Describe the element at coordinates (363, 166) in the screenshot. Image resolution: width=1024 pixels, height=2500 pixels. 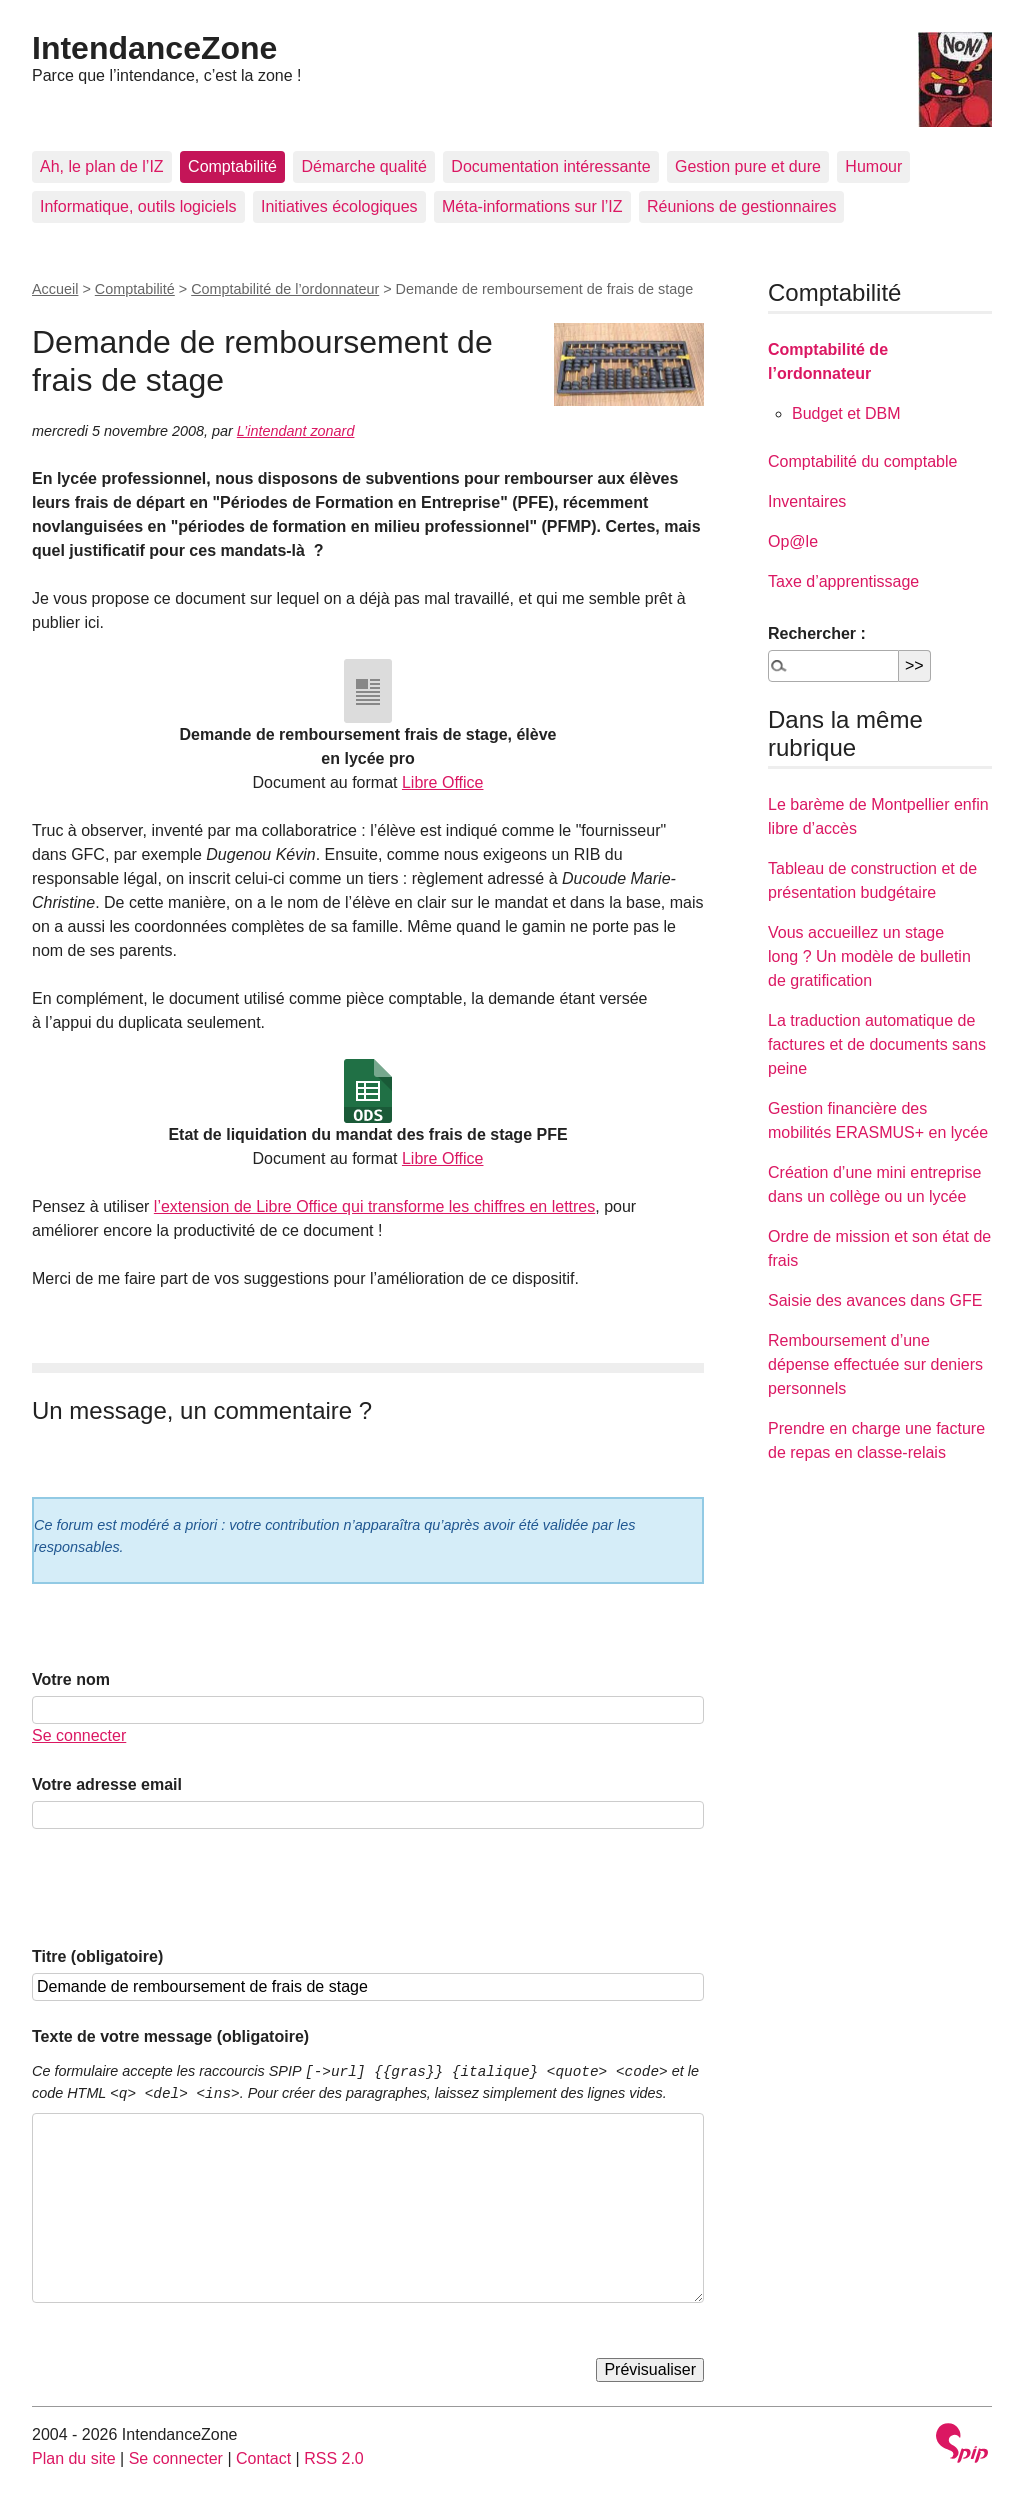
I see `Démarche qualité` at that location.